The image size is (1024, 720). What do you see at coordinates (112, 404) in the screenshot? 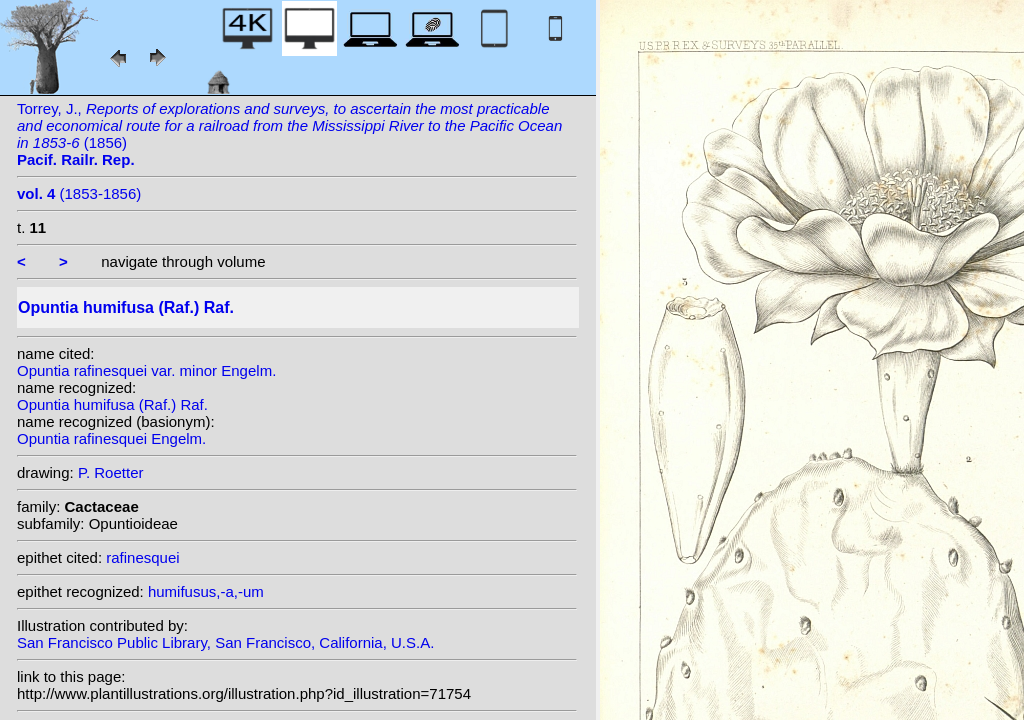
I see `Opuntia humifusa (Raf.) Raf.` at bounding box center [112, 404].